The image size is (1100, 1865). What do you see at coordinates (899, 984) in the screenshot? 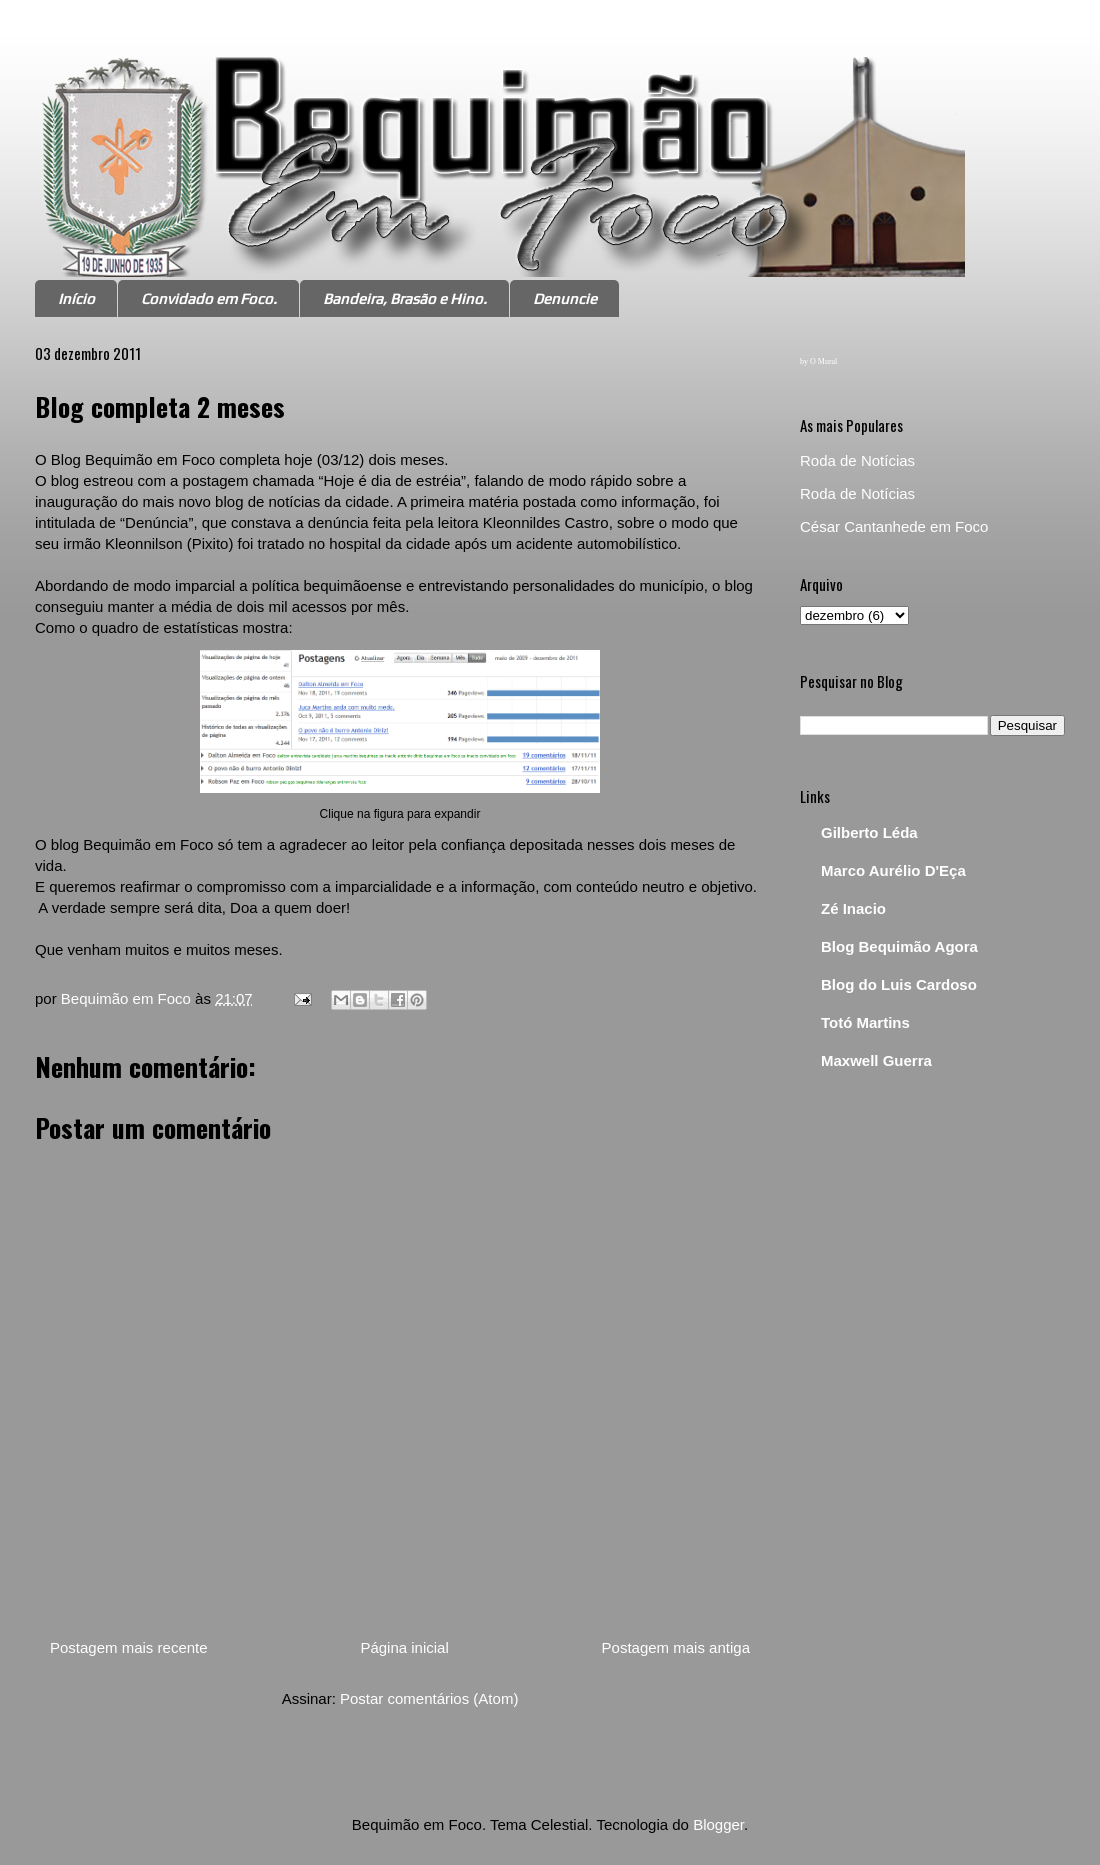
I see `Blog do Luis Cardoso` at bounding box center [899, 984].